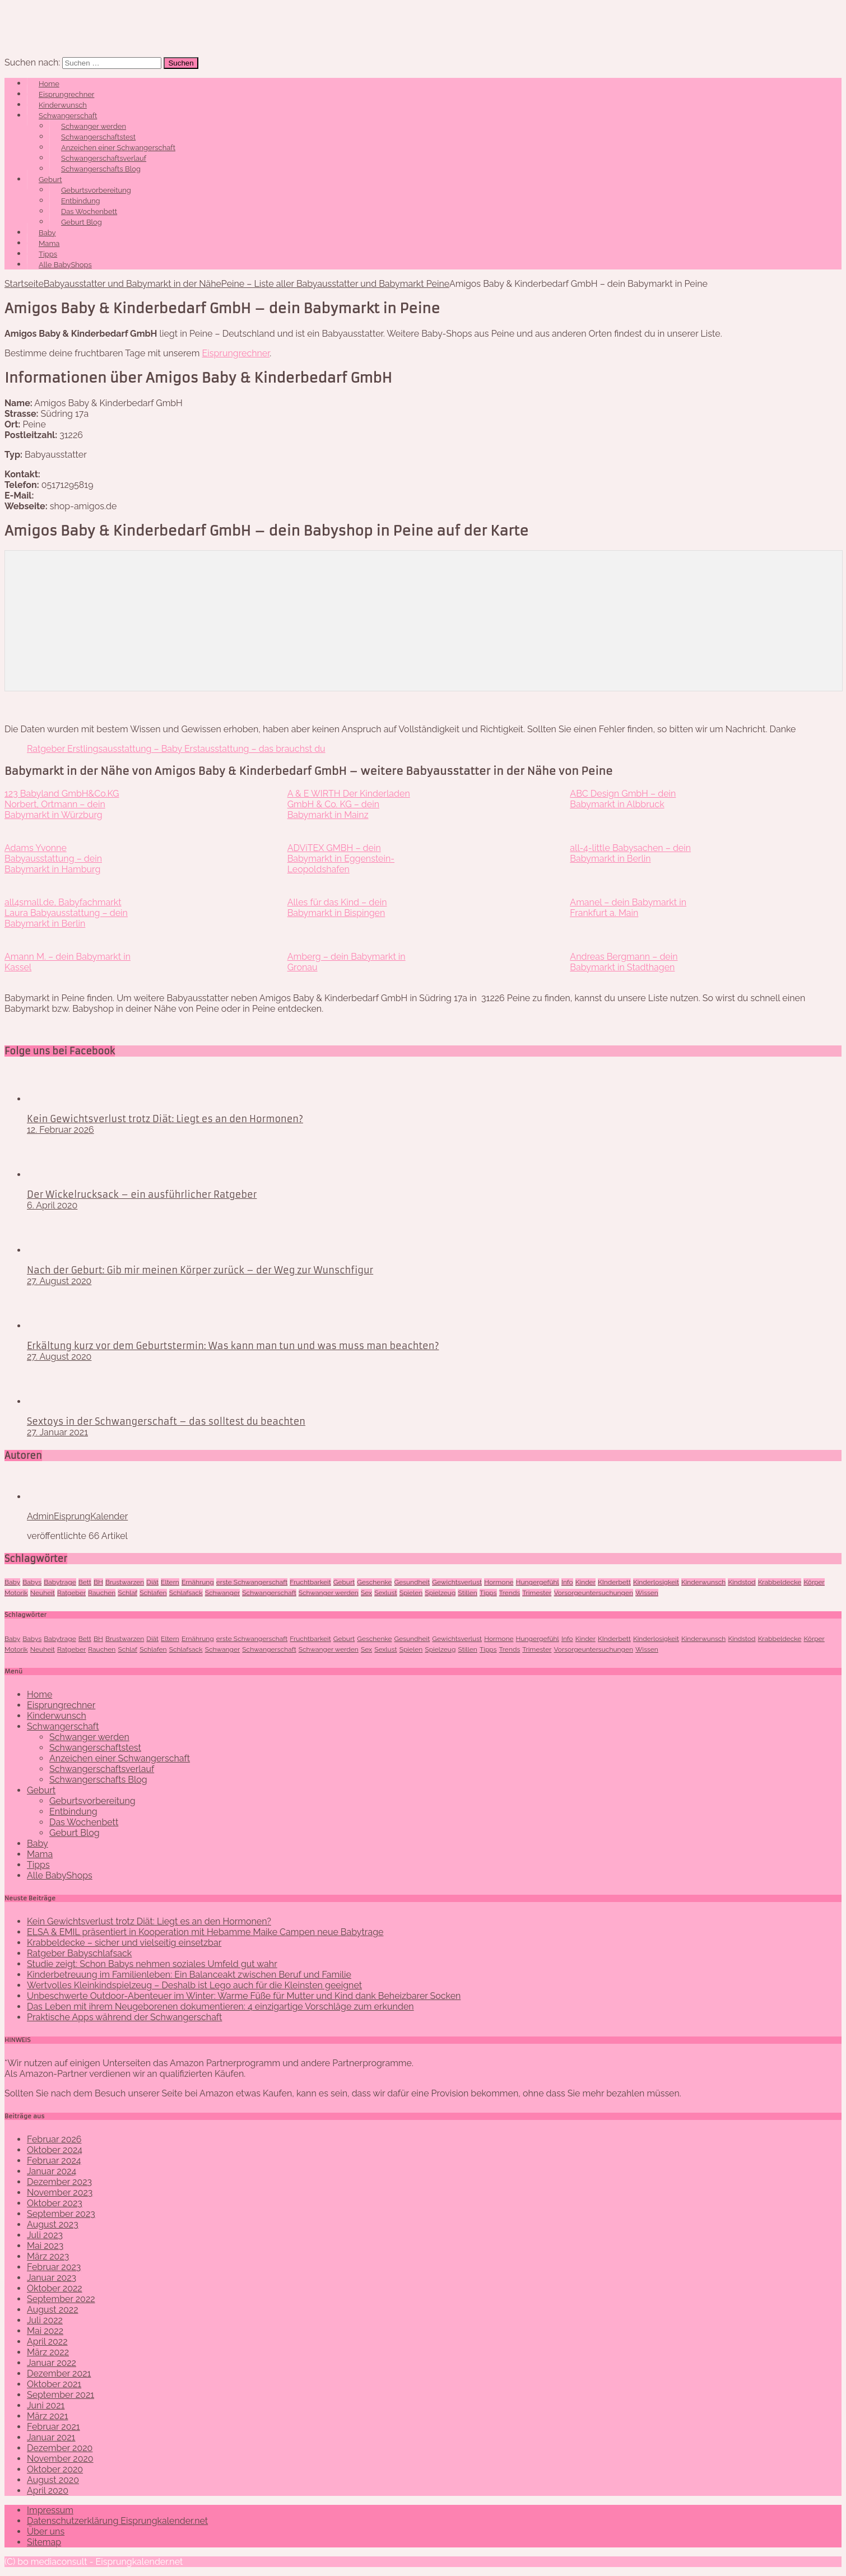  Describe the element at coordinates (366, 1593) in the screenshot. I see `Sex` at that location.